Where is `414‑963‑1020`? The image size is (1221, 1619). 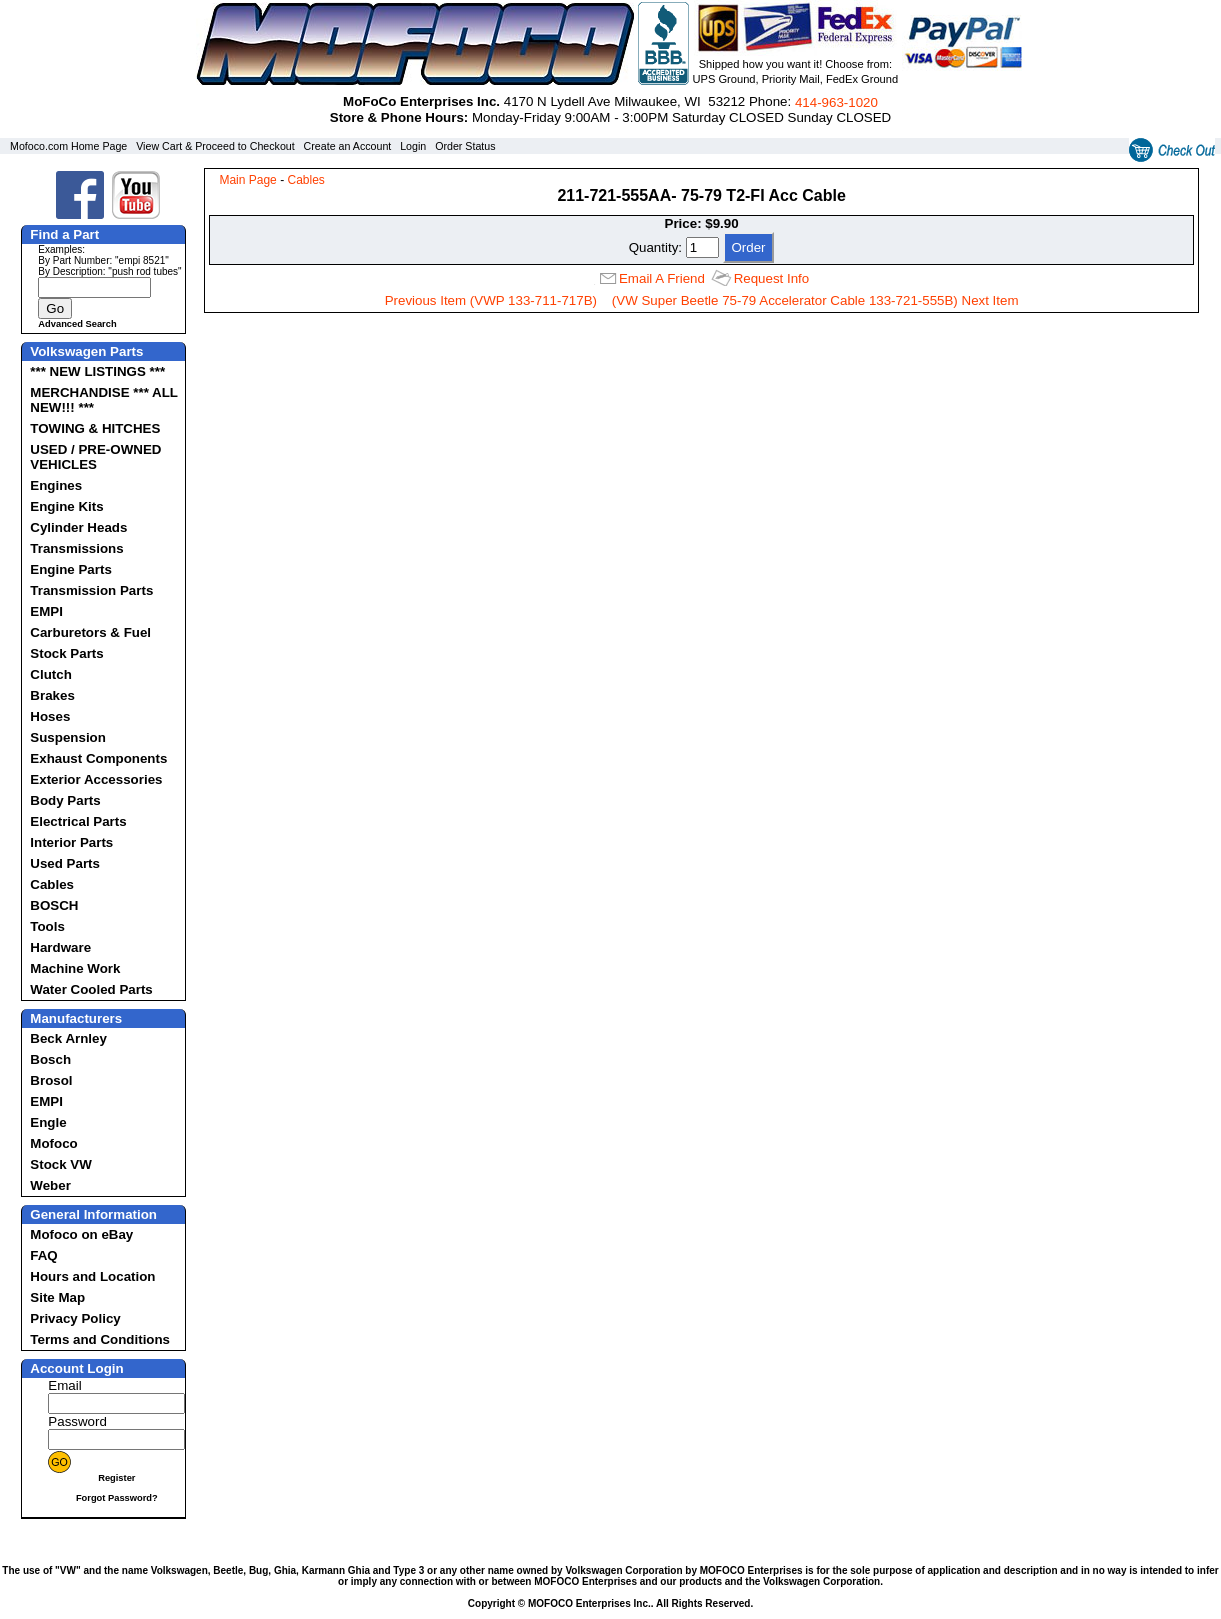 414‑963‑1020 is located at coordinates (836, 102).